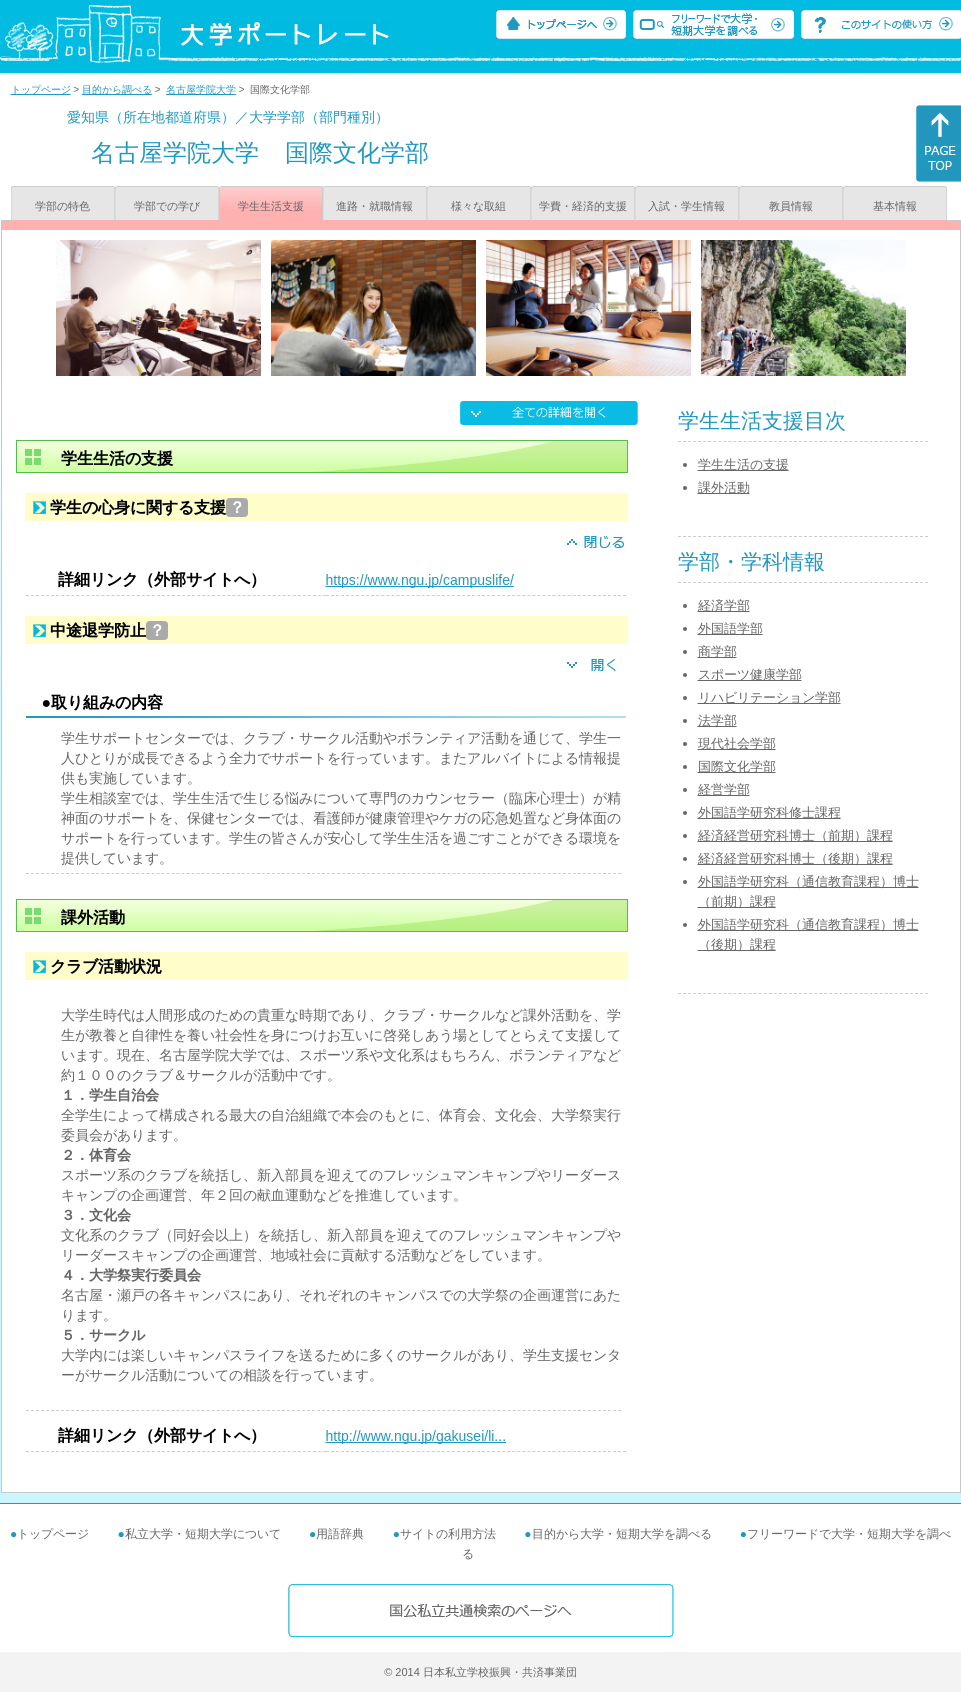  Describe the element at coordinates (583, 206) in the screenshot. I see `学費・経済的支援` at that location.